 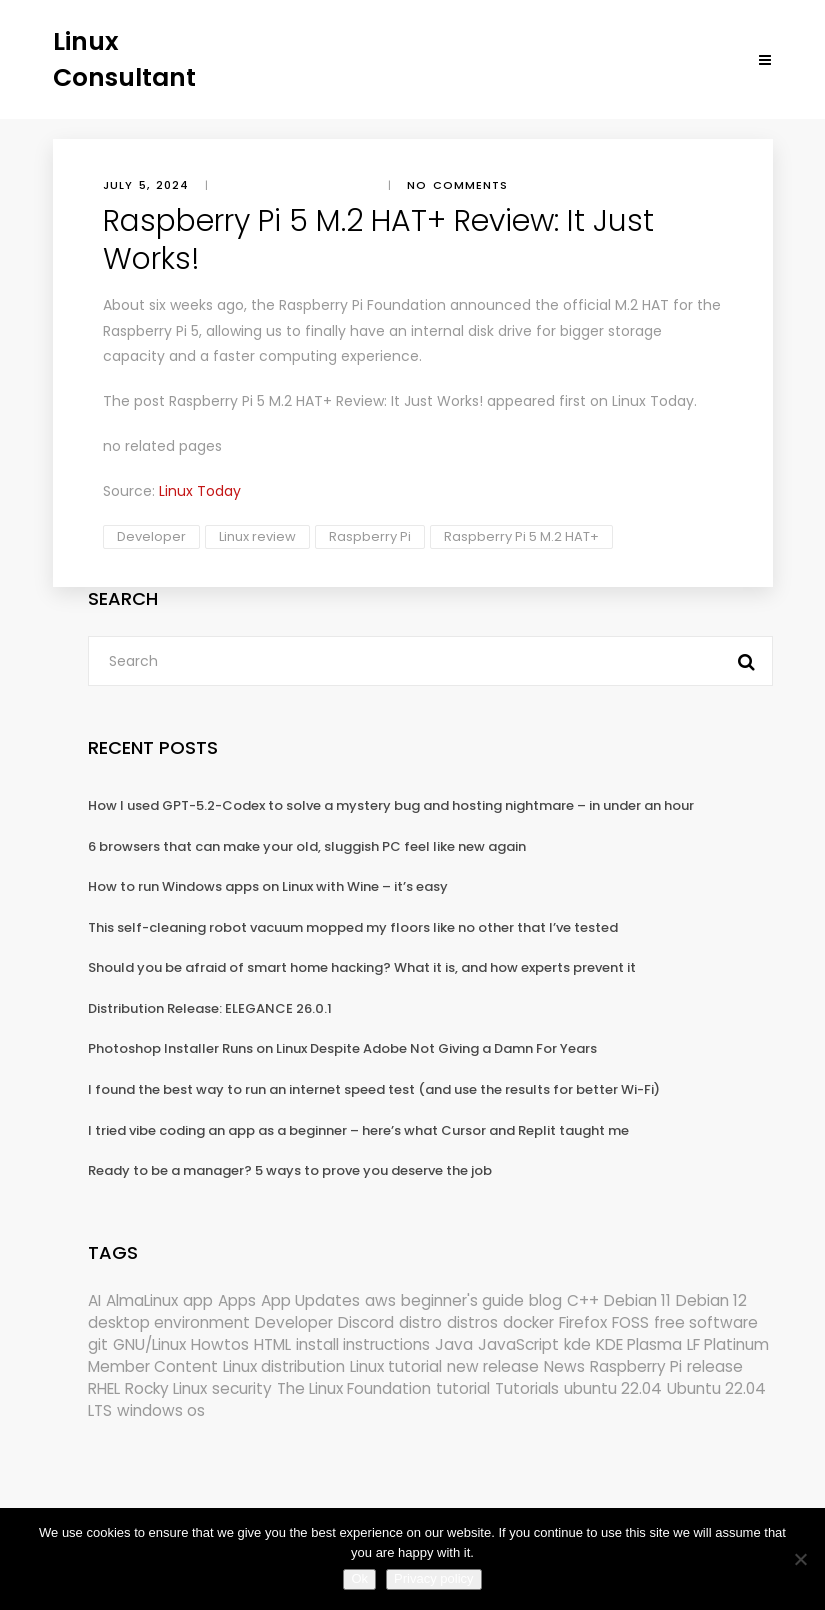 What do you see at coordinates (353, 927) in the screenshot?
I see `This self-cleaning robot vacuum mopped my floors like no other that I’ve tested` at bounding box center [353, 927].